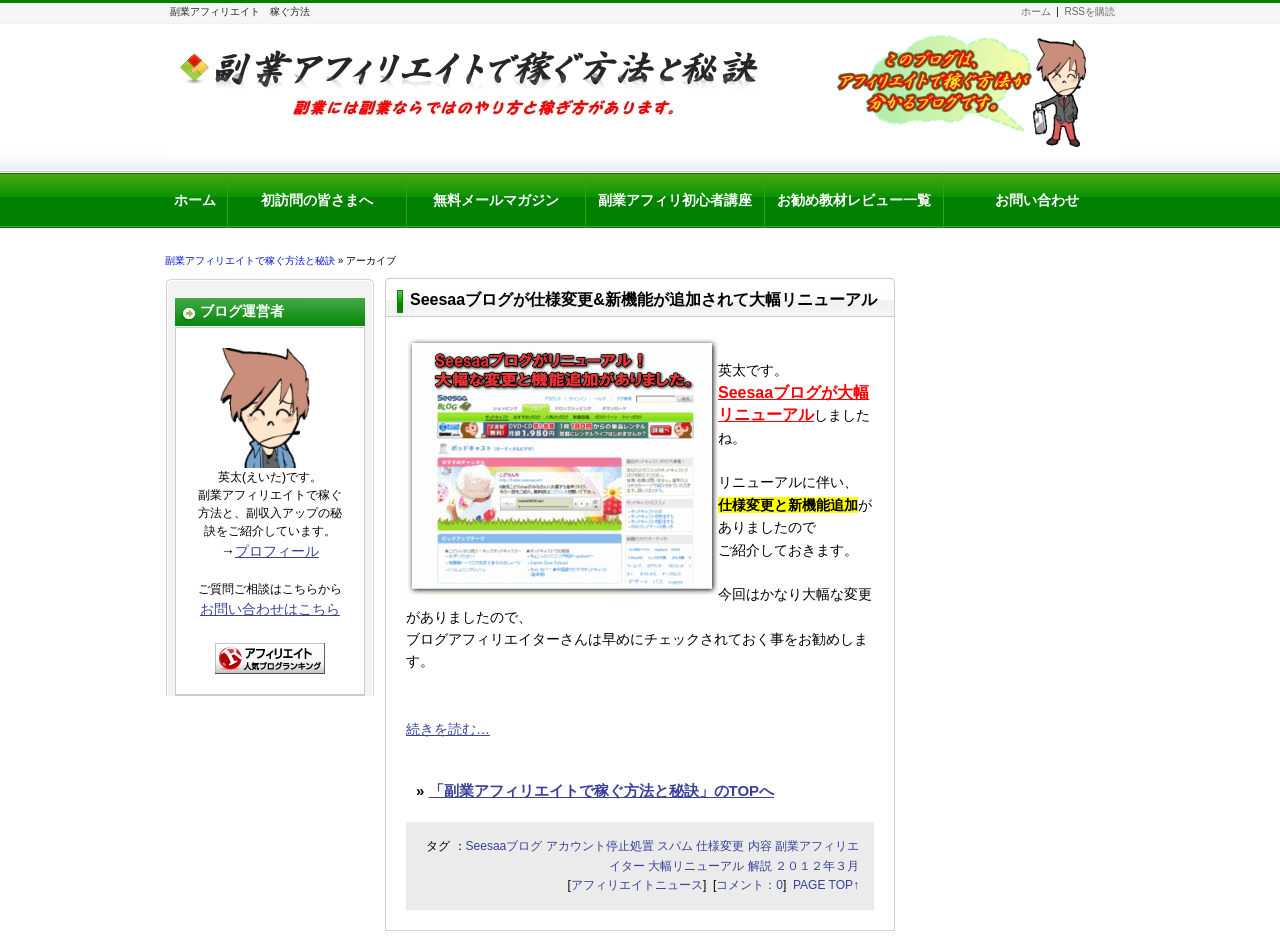 This screenshot has width=1280, height=951. Describe the element at coordinates (1089, 11) in the screenshot. I see `RSSを購読` at that location.